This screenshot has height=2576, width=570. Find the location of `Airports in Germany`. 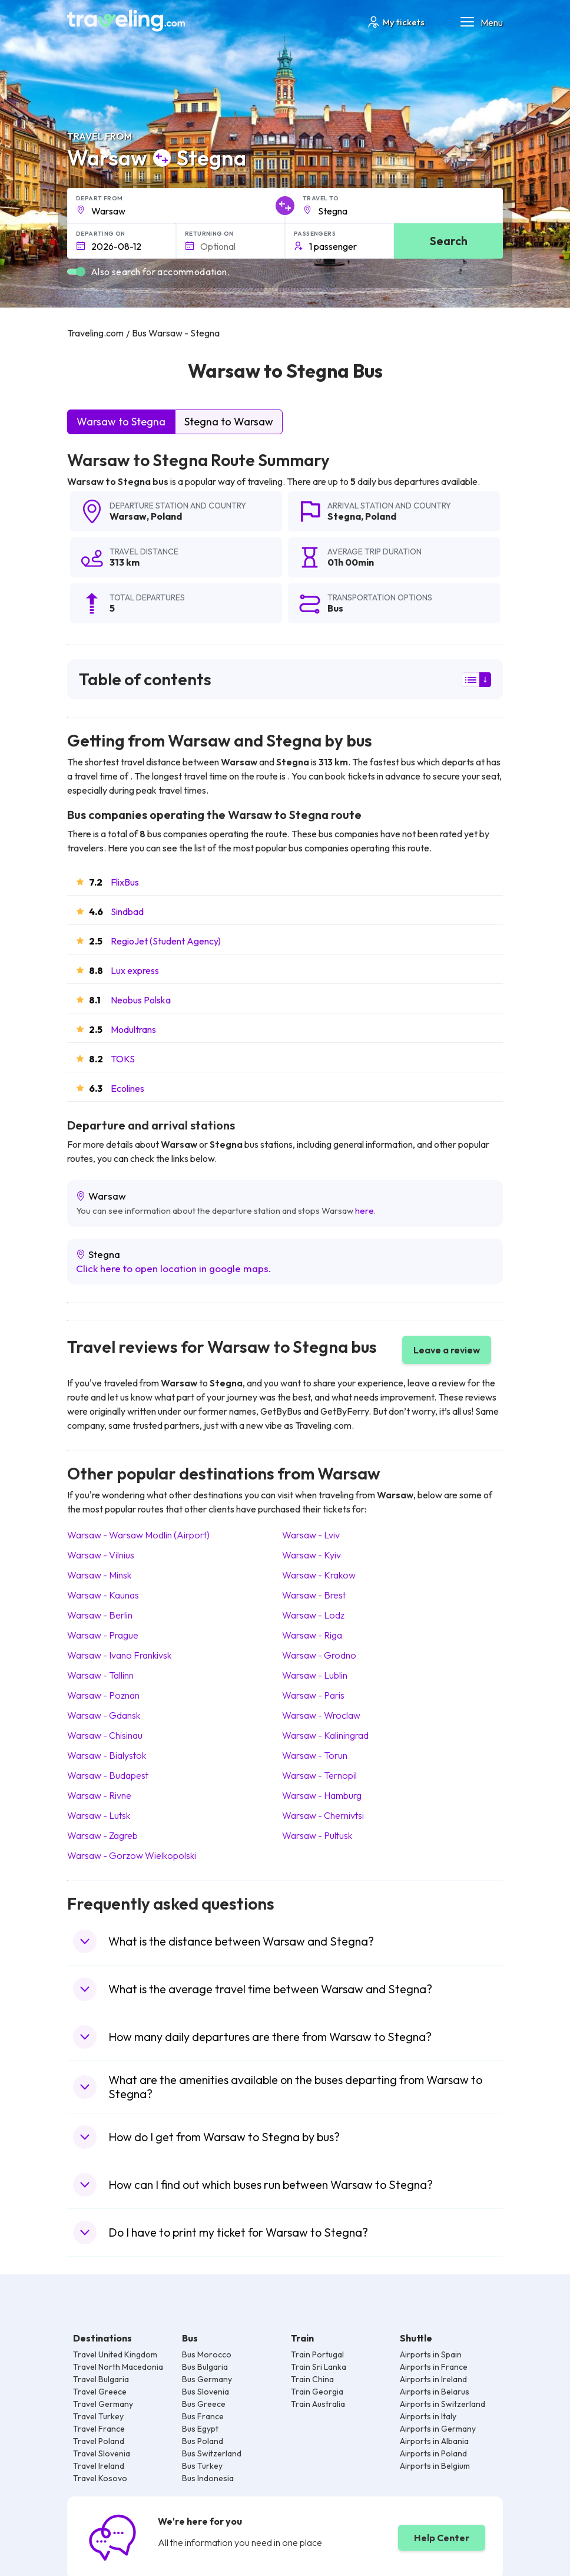

Airports in Germany is located at coordinates (438, 2428).